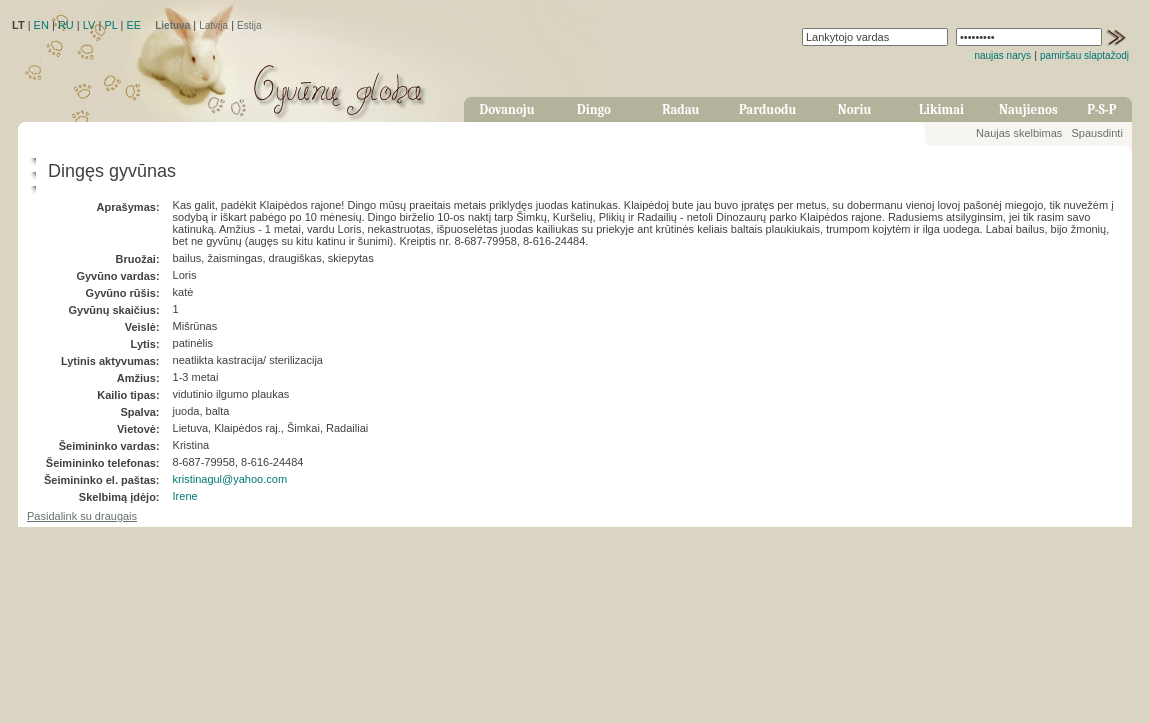 The width and height of the screenshot is (1150, 723). Describe the element at coordinates (41, 25) in the screenshot. I see `EN` at that location.